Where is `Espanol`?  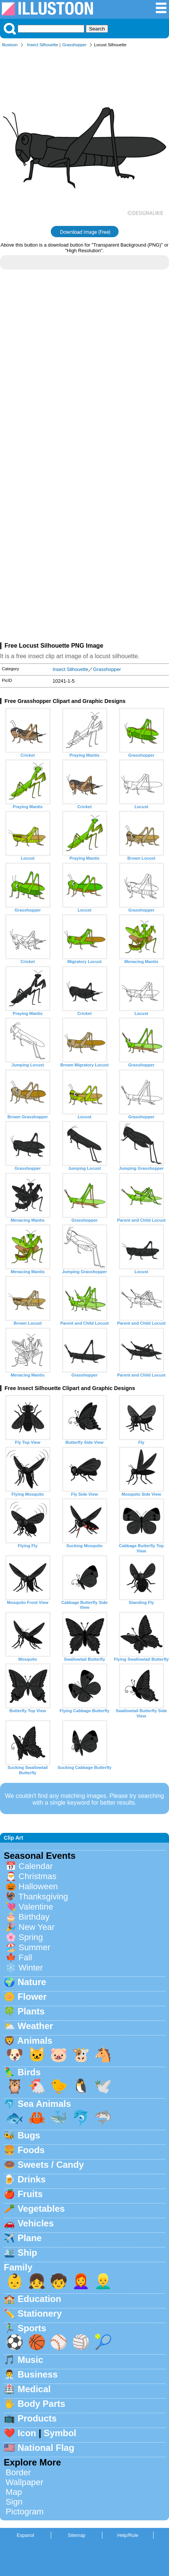 Espanol is located at coordinates (25, 2535).